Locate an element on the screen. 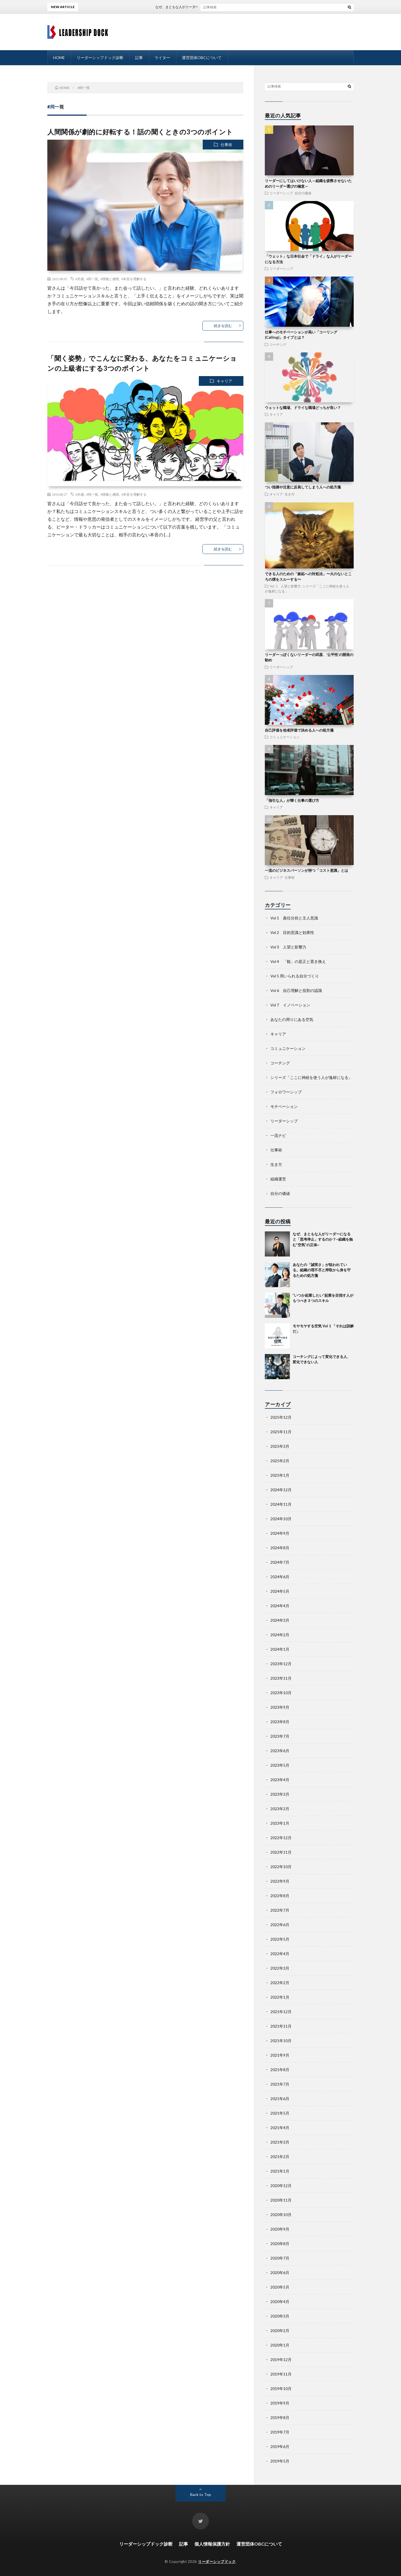 Image resolution: width=401 pixels, height=2576 pixels. 2023年5月 is located at coordinates (279, 1765).